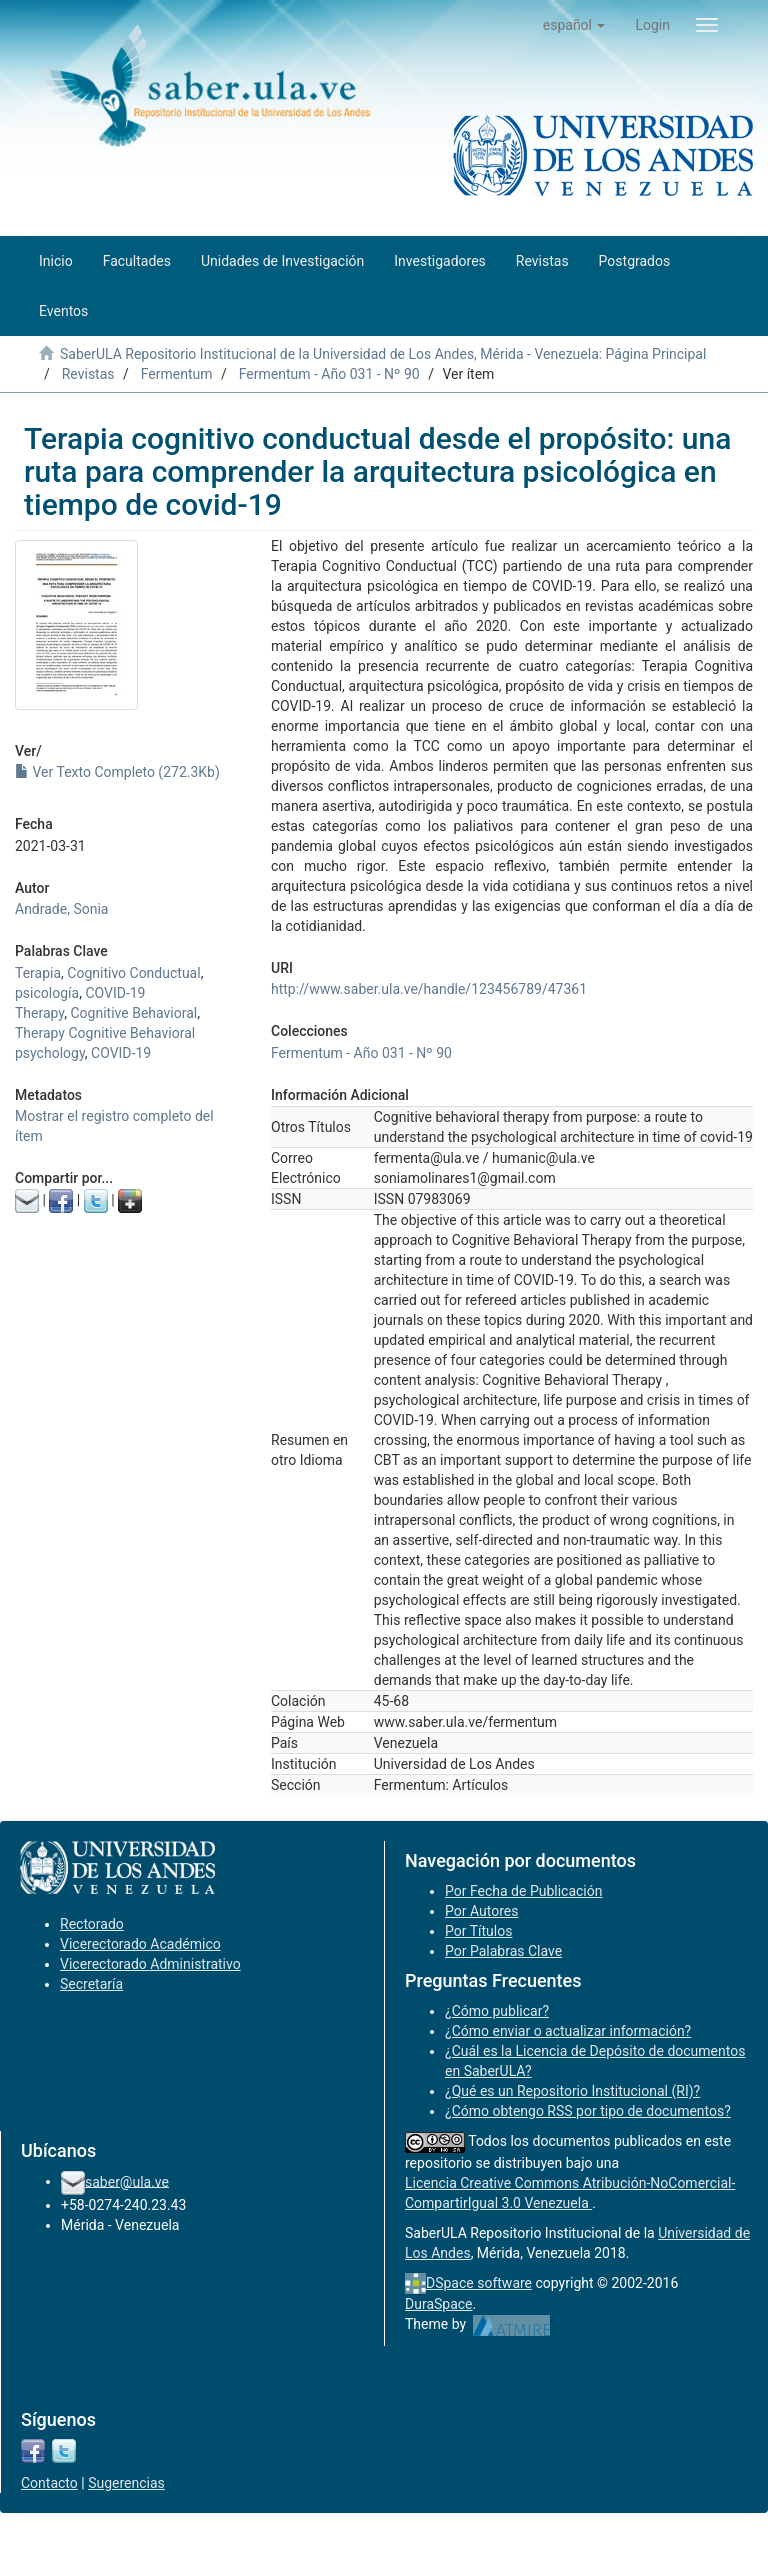 The width and height of the screenshot is (768, 2563). I want to click on Por Autores, so click(481, 1911).